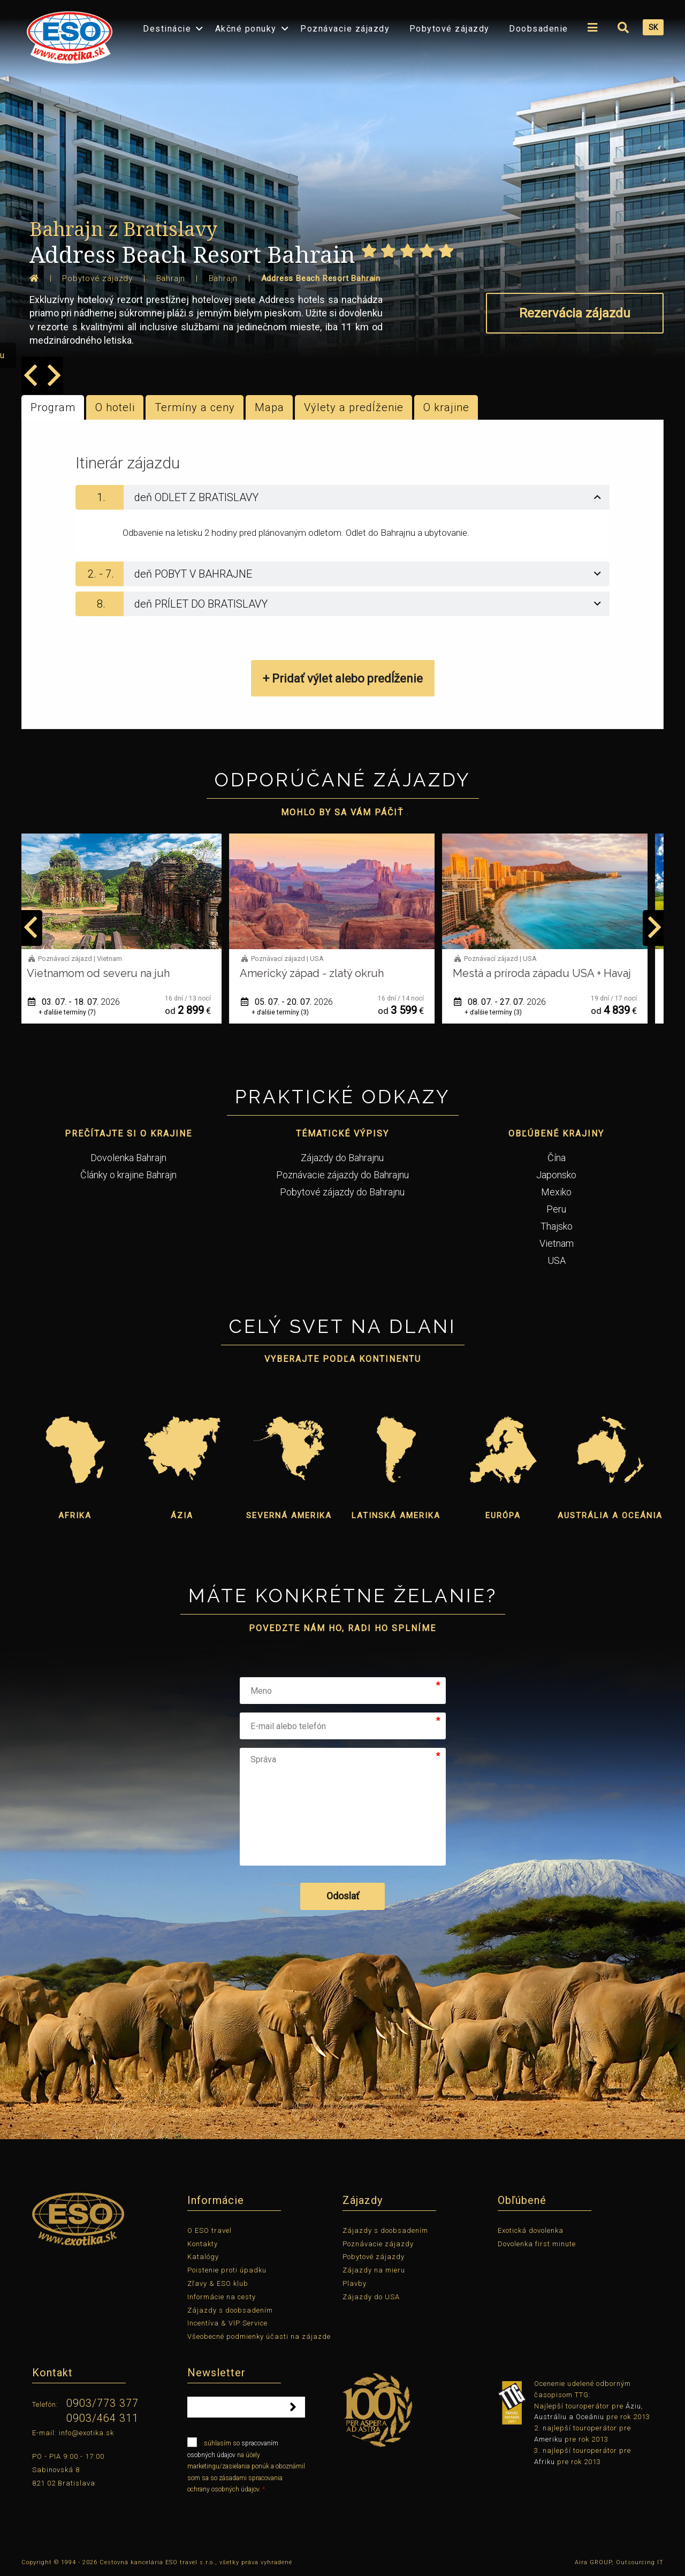  What do you see at coordinates (343, 678) in the screenshot?
I see `+ Pridať výlet alebo predĺženie` at bounding box center [343, 678].